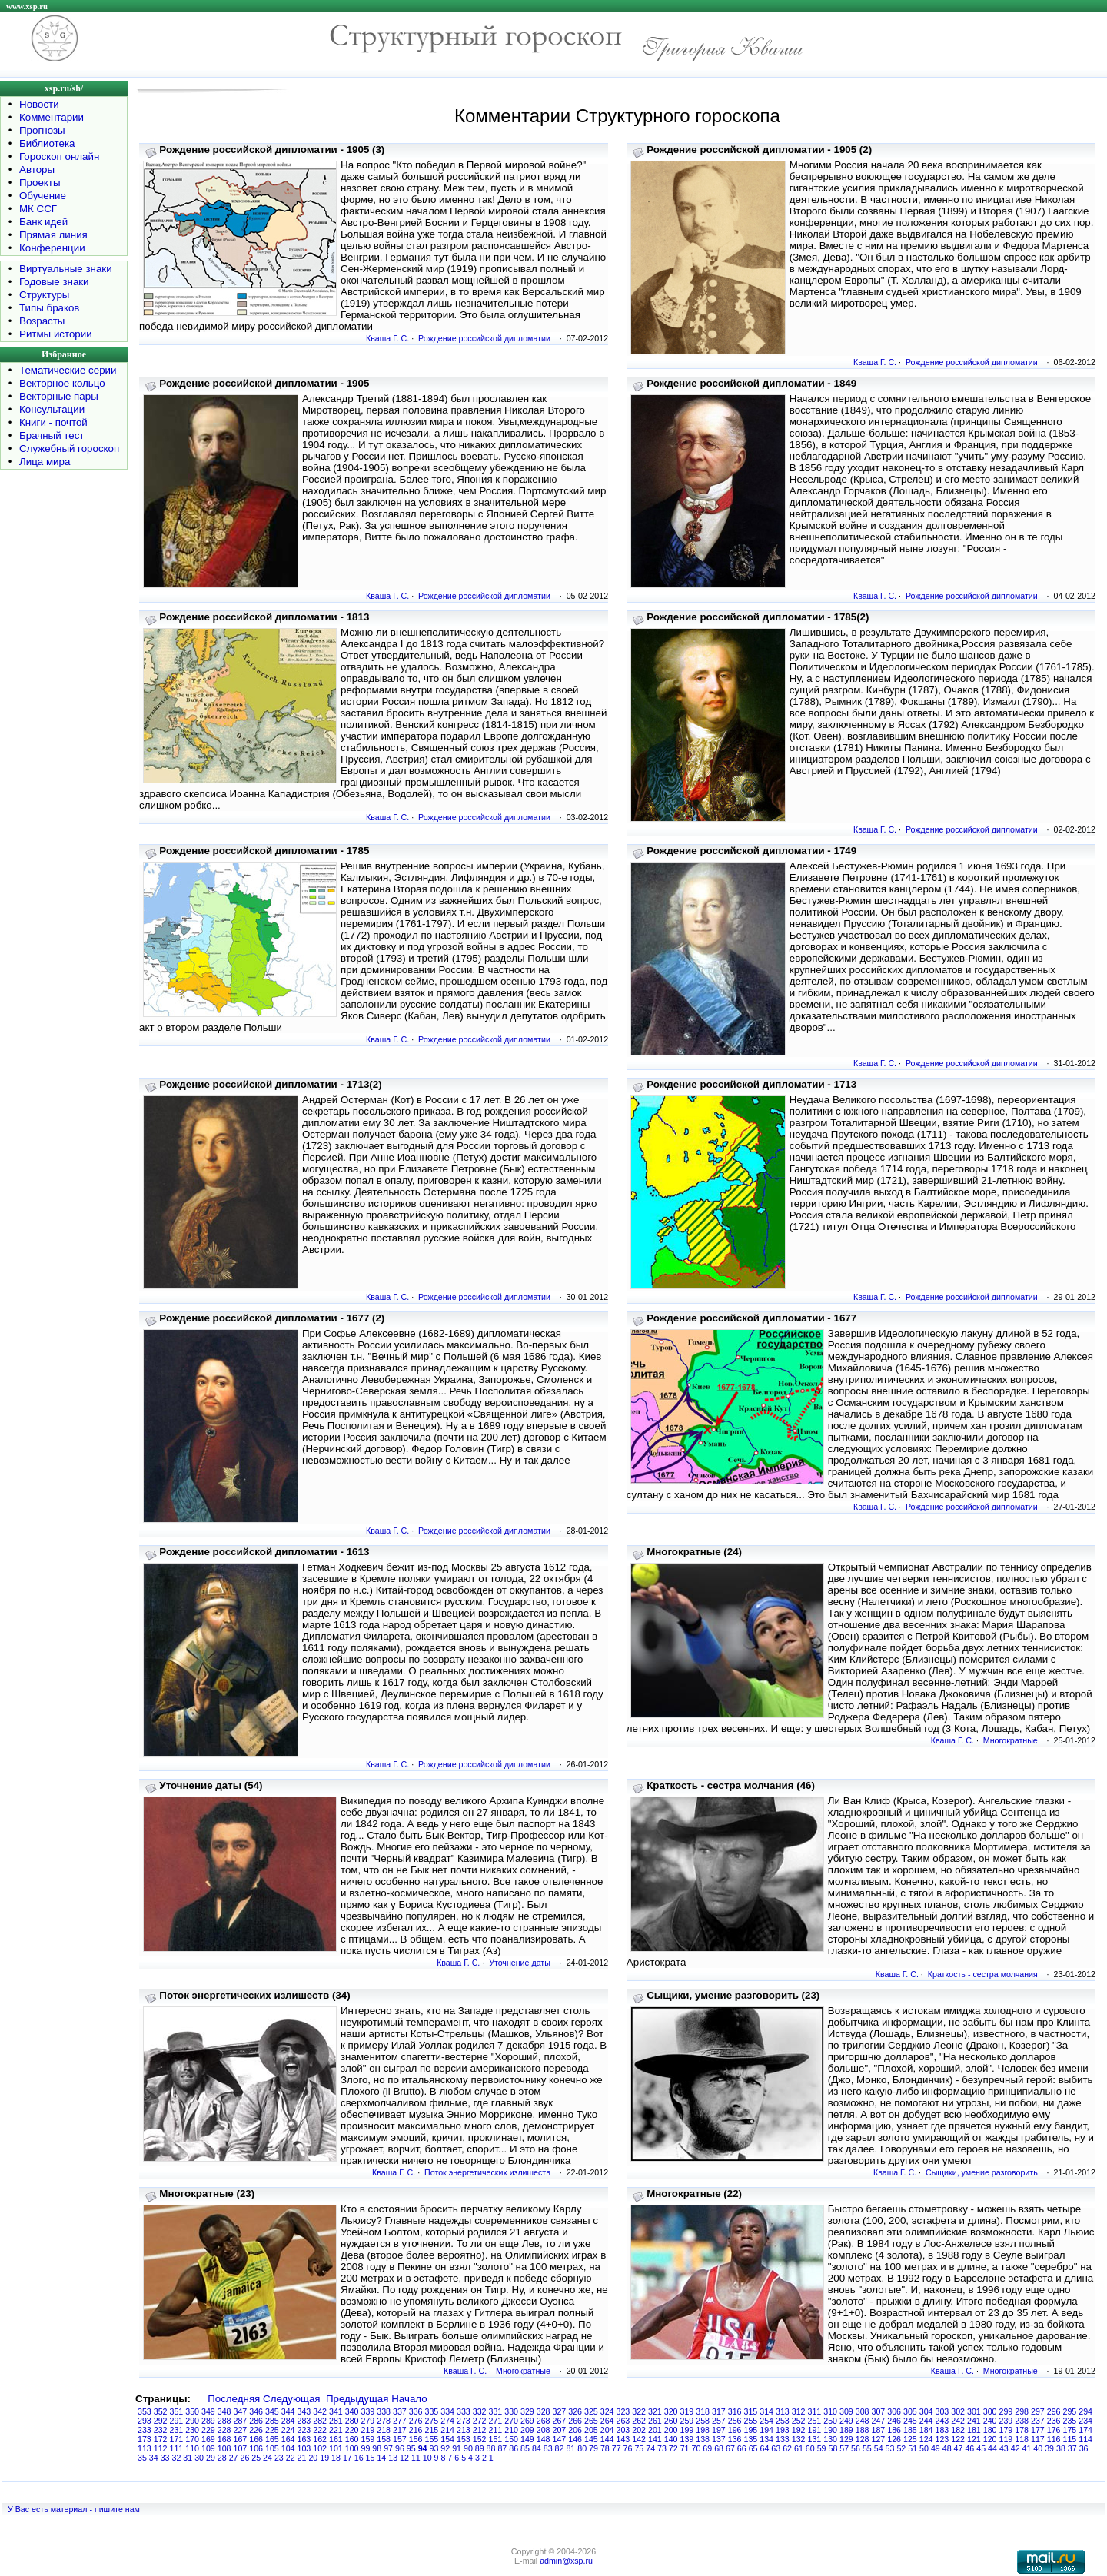  Describe the element at coordinates (910, 2420) in the screenshot. I see `245` at that location.